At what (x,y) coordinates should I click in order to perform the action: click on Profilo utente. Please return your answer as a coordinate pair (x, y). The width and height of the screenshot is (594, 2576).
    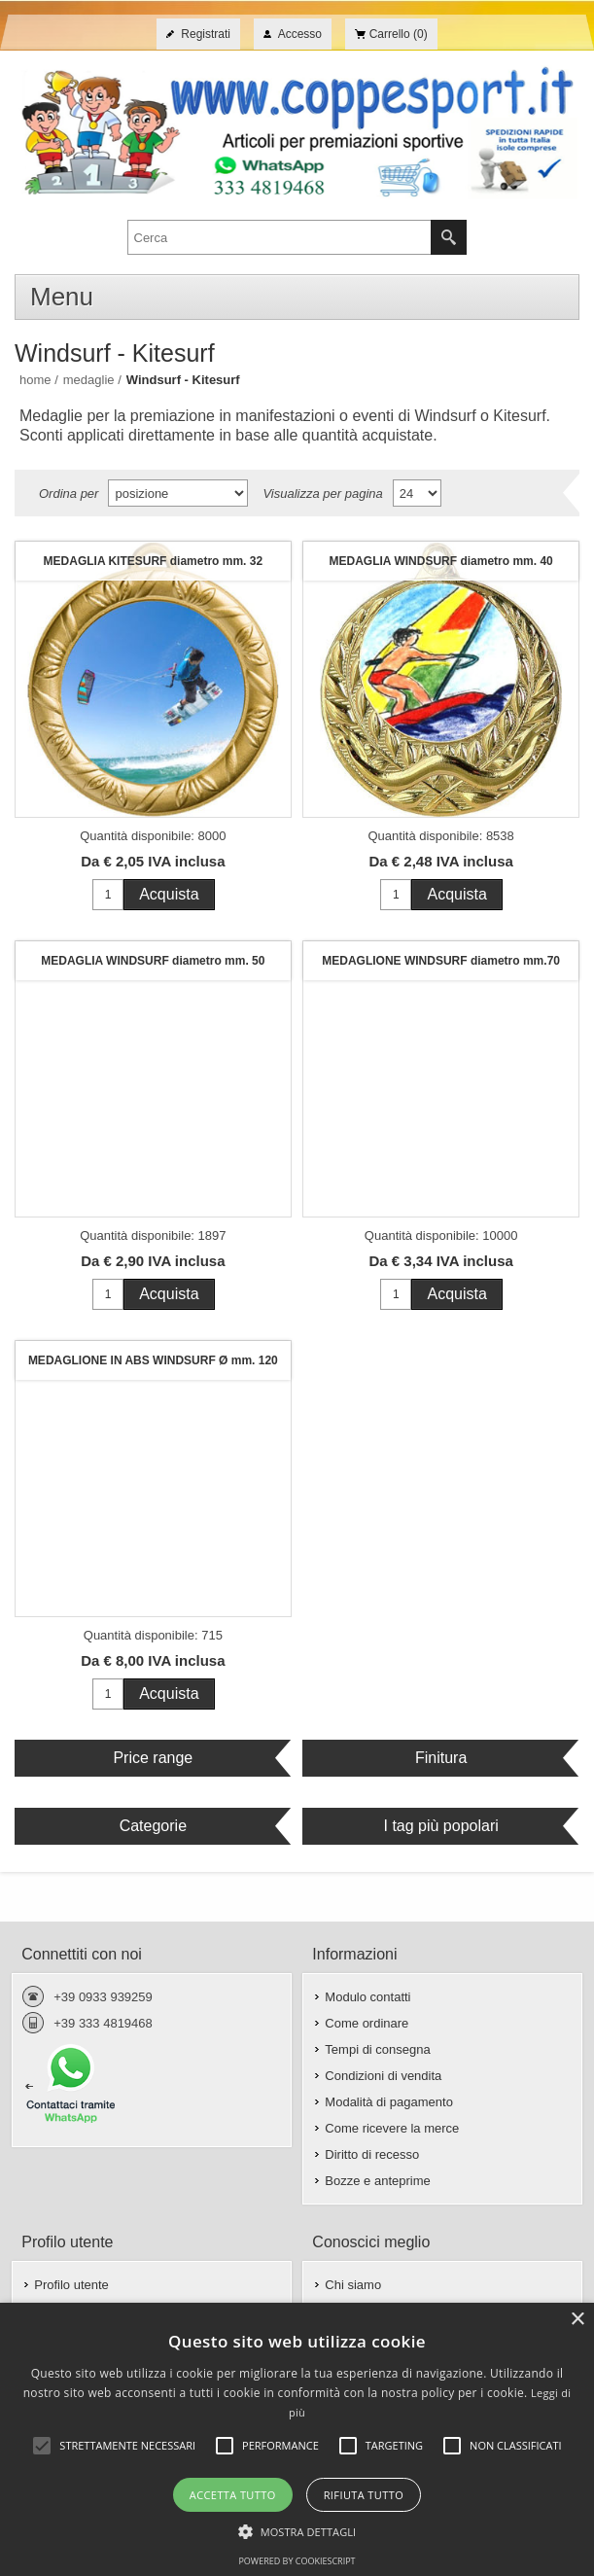
    Looking at the image, I should click on (71, 2284).